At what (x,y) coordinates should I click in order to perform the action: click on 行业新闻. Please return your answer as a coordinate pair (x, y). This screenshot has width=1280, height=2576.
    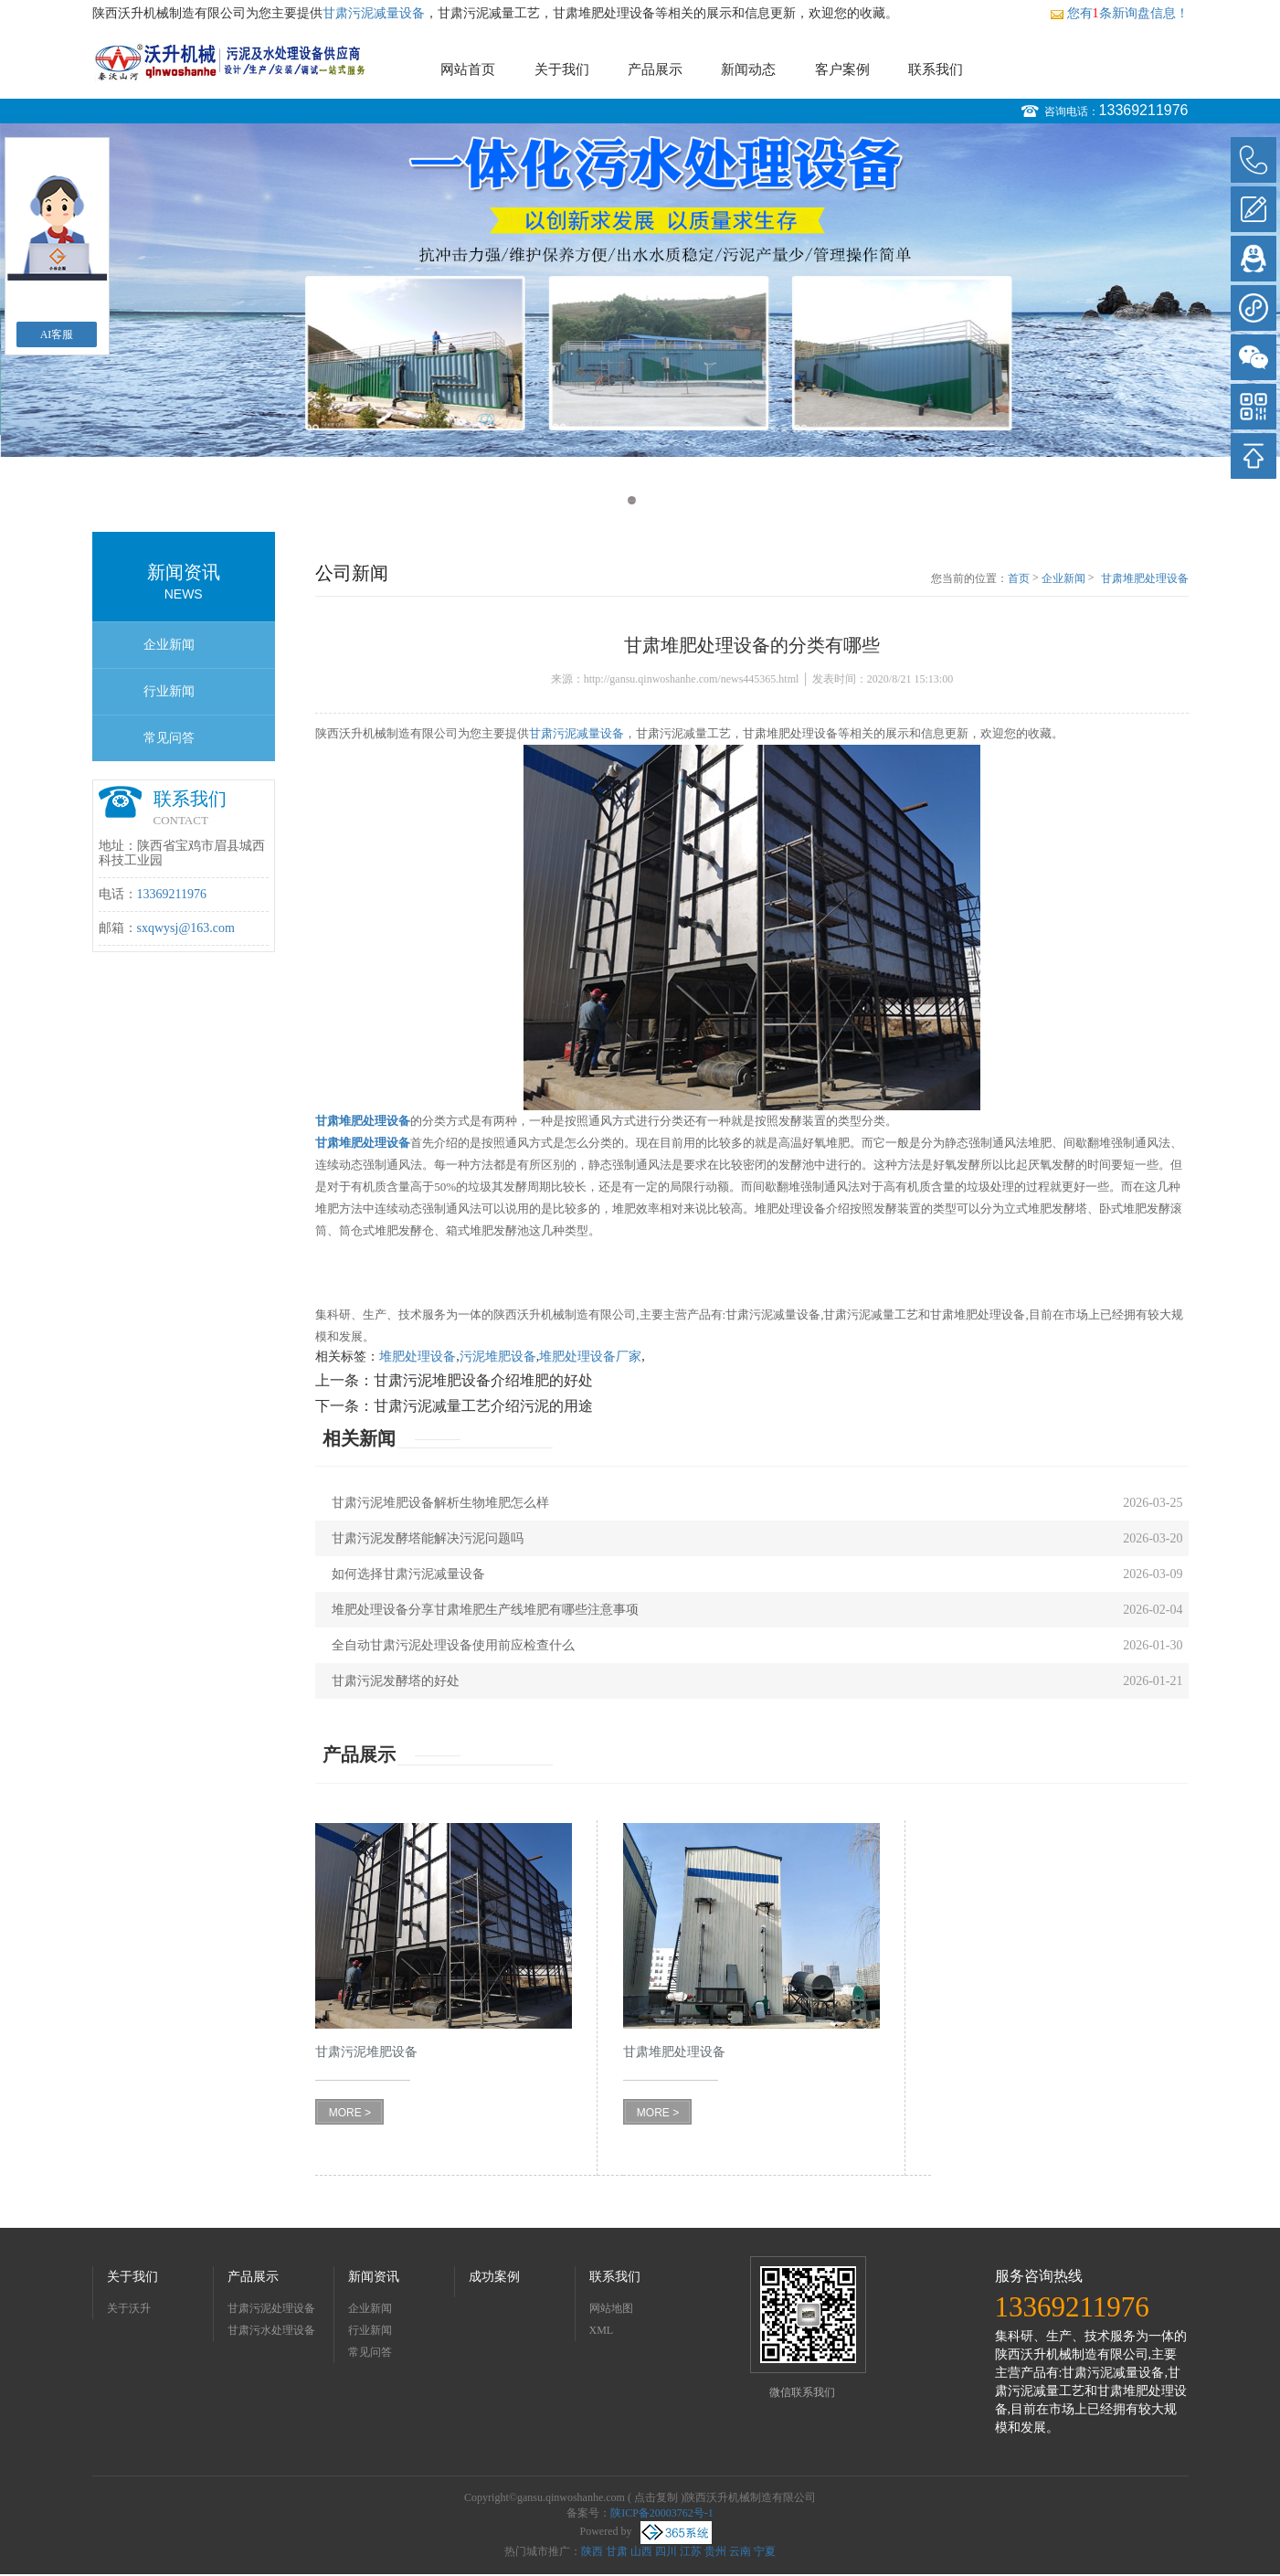
    Looking at the image, I should click on (169, 691).